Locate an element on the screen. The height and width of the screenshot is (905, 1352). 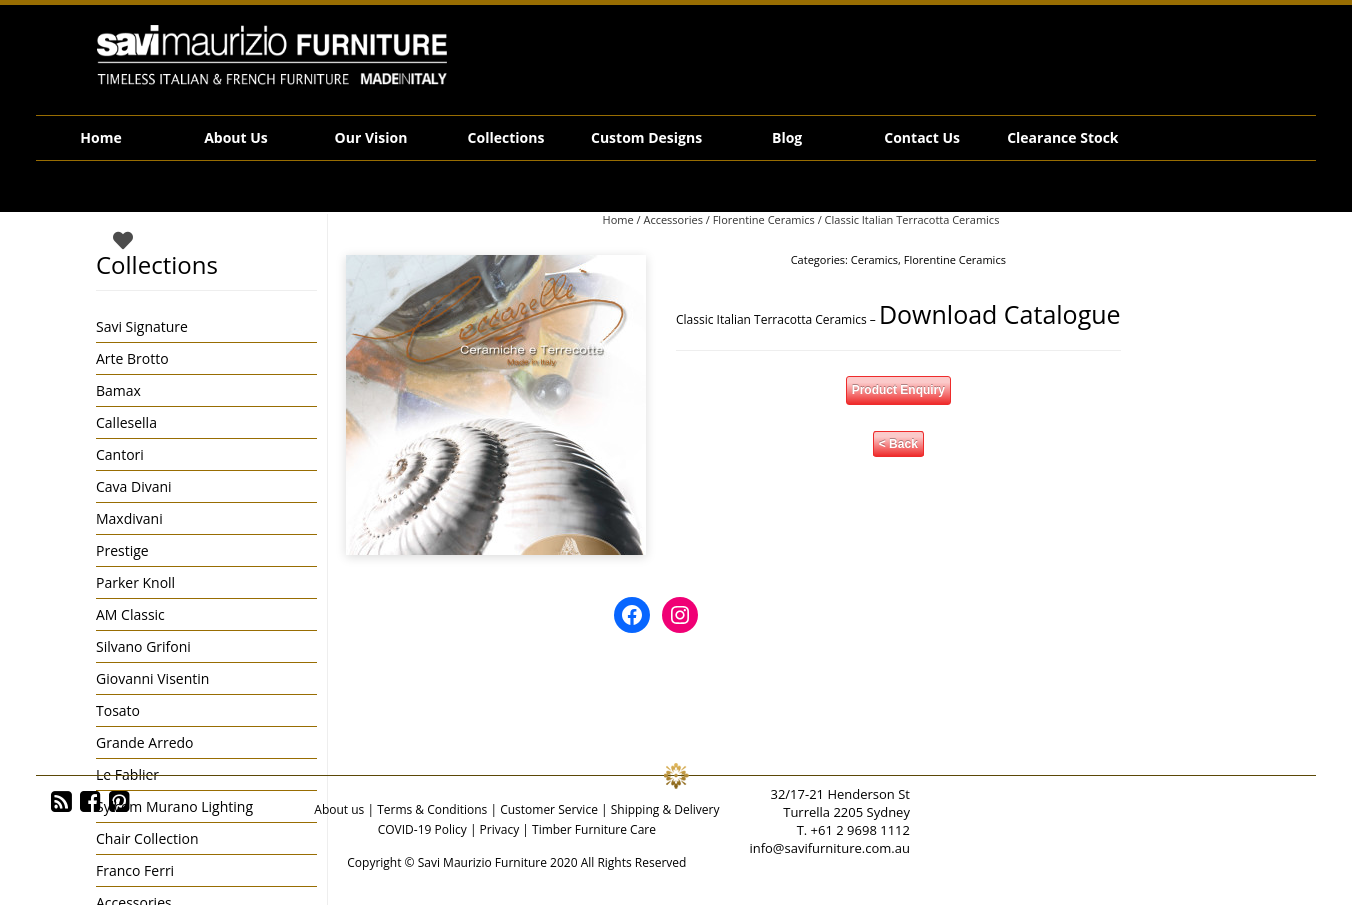
Arte Brotto is located at coordinates (132, 358).